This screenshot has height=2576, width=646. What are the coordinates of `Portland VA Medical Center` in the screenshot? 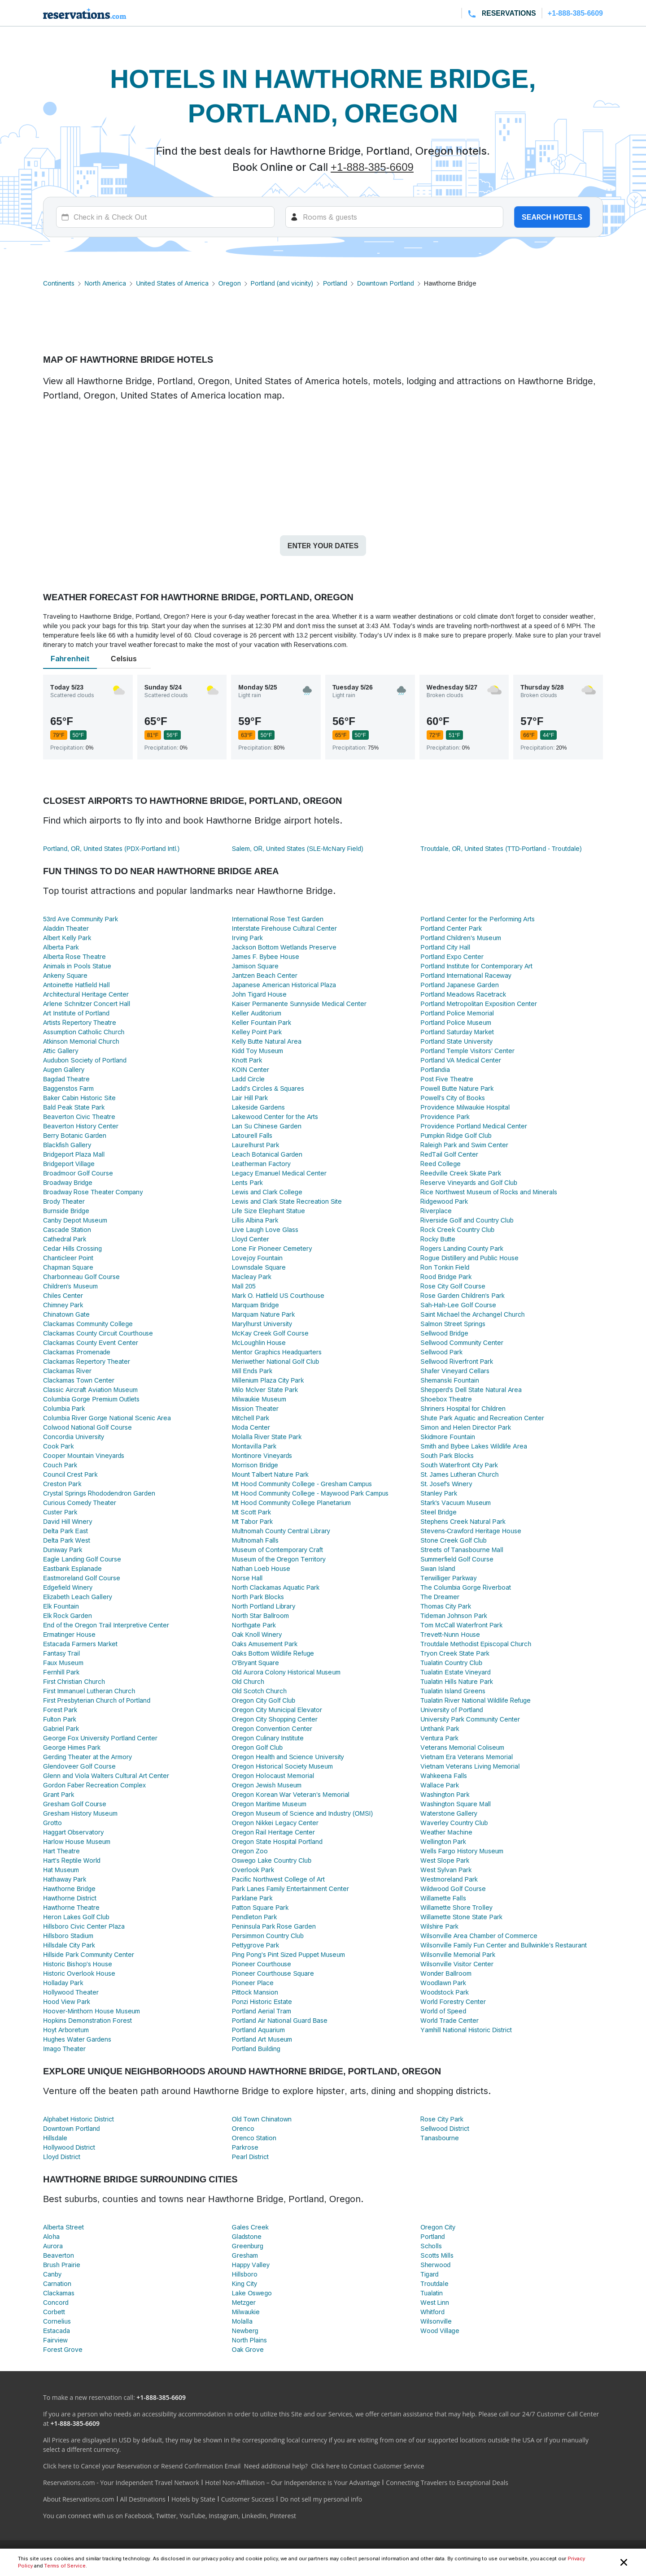 It's located at (460, 1060).